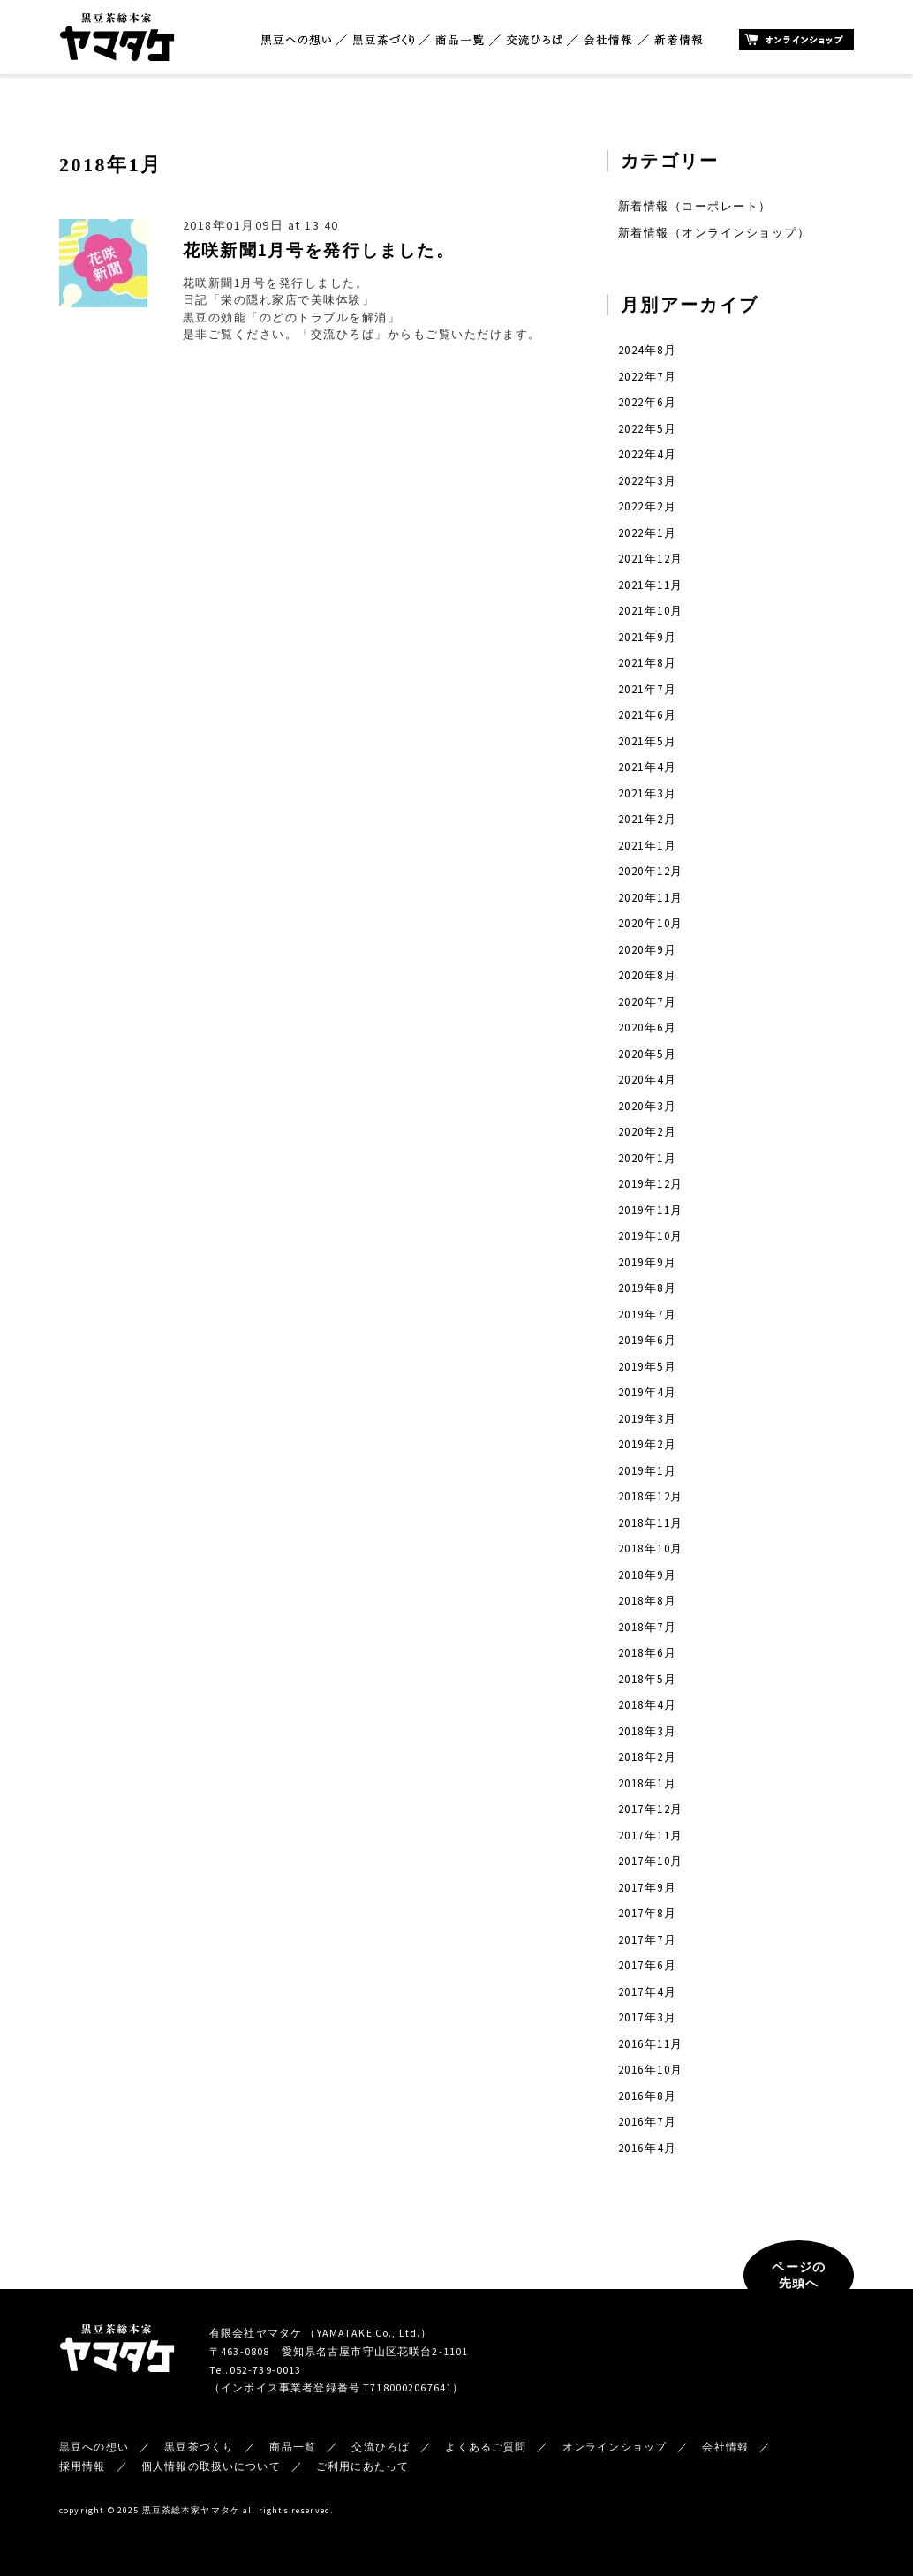 The height and width of the screenshot is (2576, 913). I want to click on 2019年9月, so click(647, 1262).